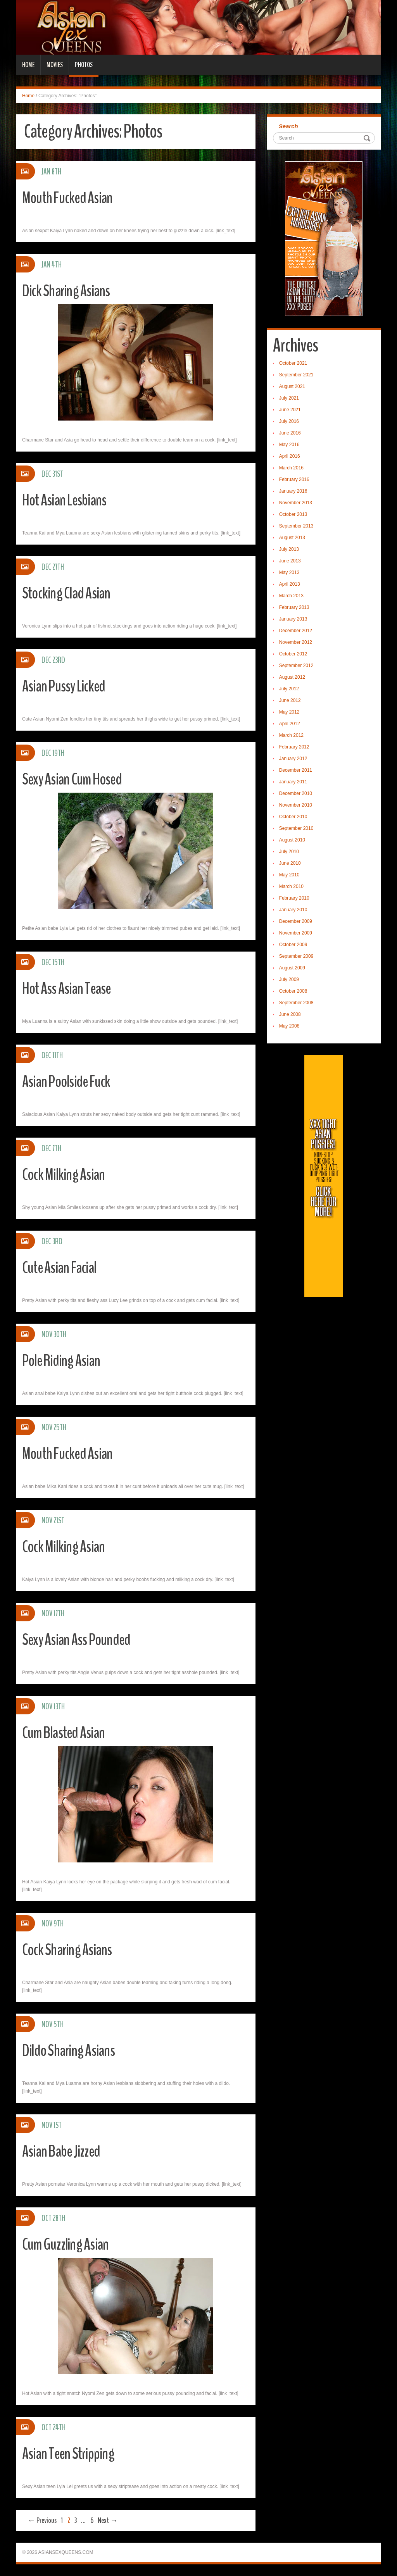 This screenshot has height=2576, width=397. What do you see at coordinates (296, 526) in the screenshot?
I see `September 2013` at bounding box center [296, 526].